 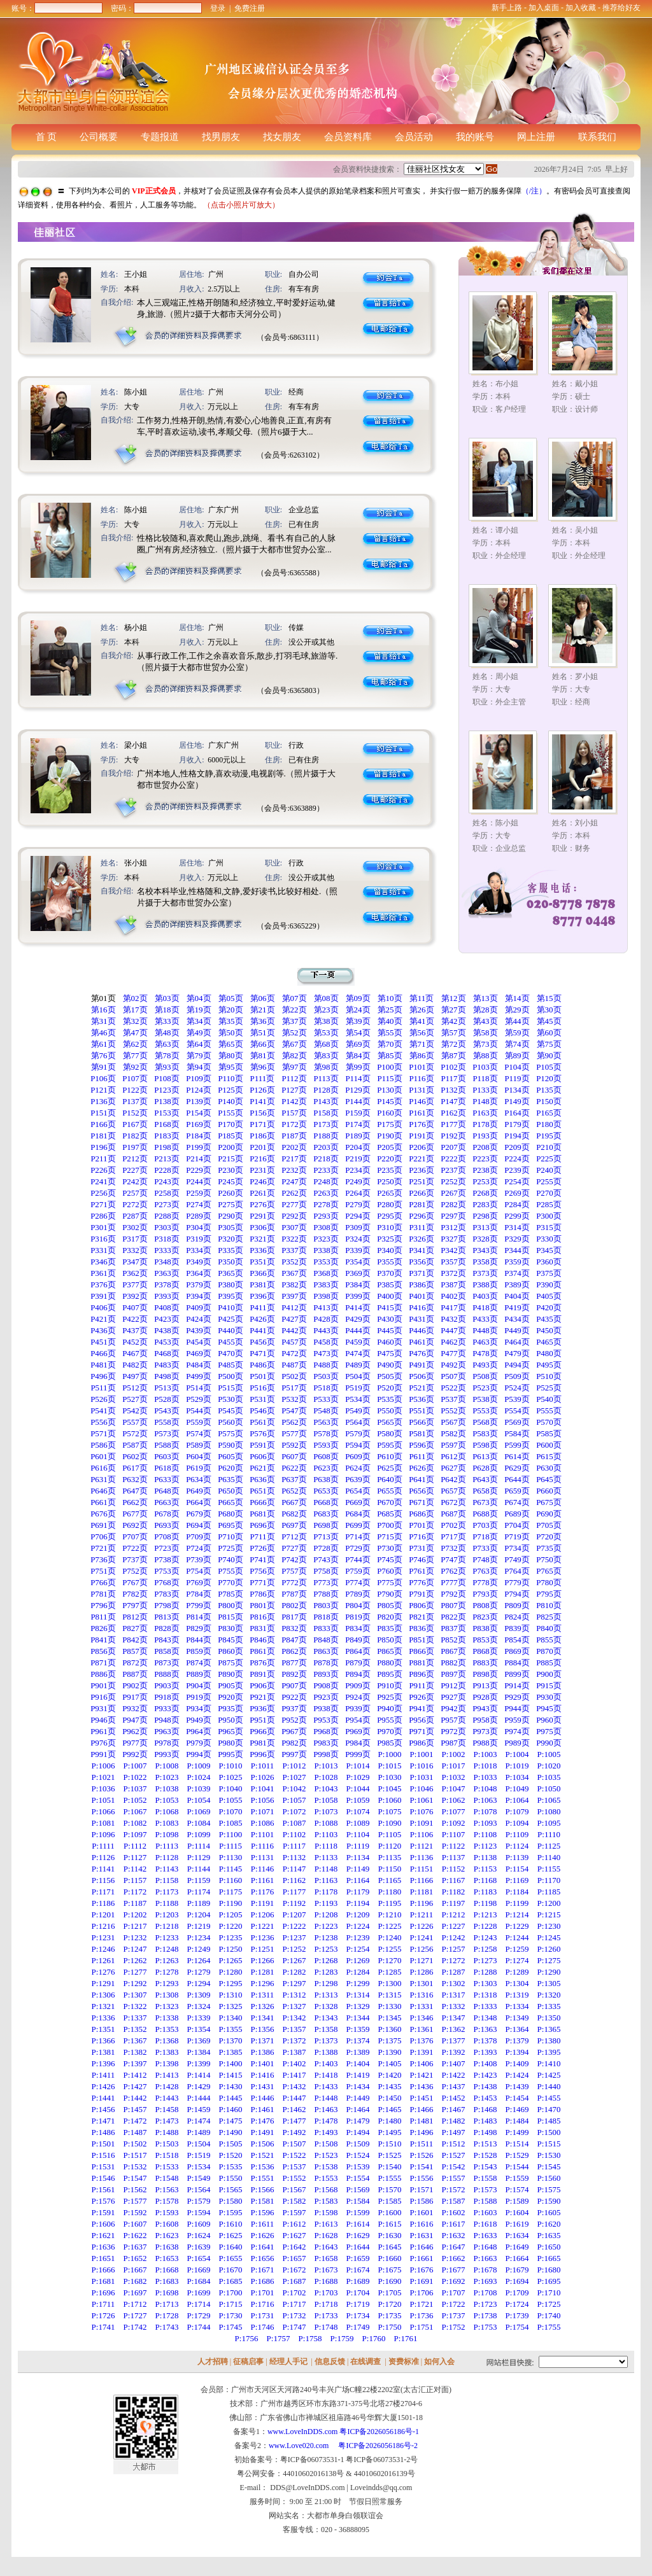 I want to click on P:1464, so click(x=358, y=2109).